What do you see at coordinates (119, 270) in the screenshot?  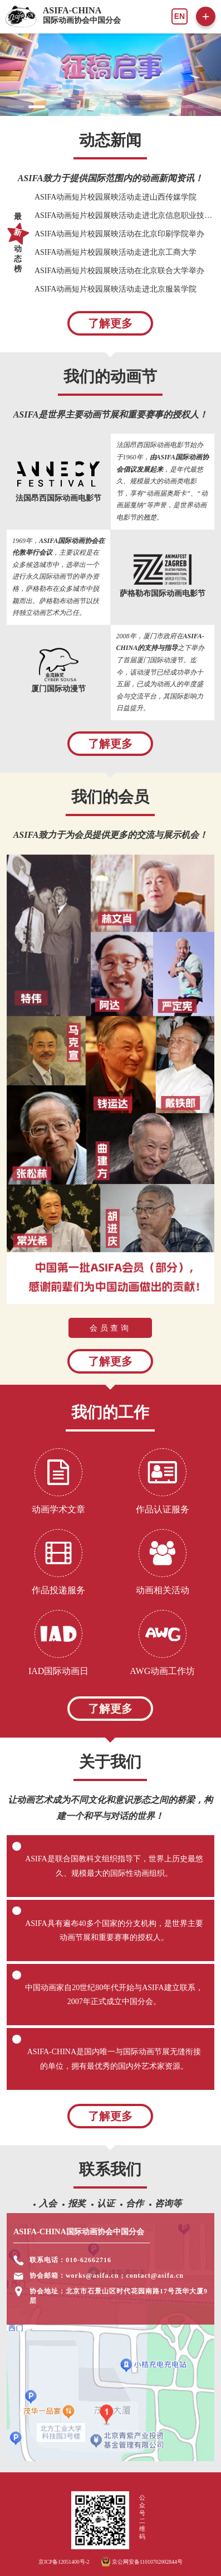 I see `ASIFA动画短片校园展映活动在北京联合大学举办` at bounding box center [119, 270].